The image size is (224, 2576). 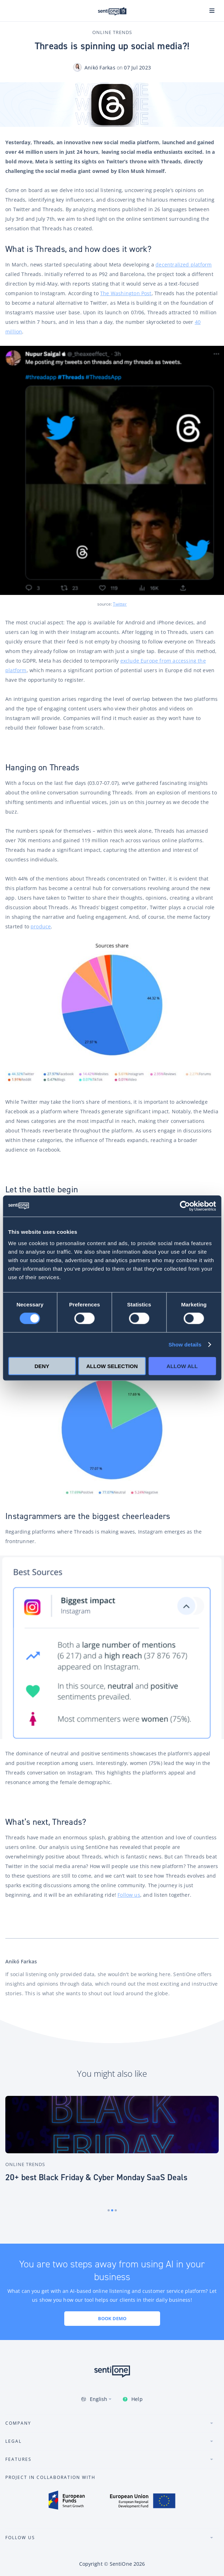 What do you see at coordinates (185, 1345) in the screenshot?
I see `Show details` at bounding box center [185, 1345].